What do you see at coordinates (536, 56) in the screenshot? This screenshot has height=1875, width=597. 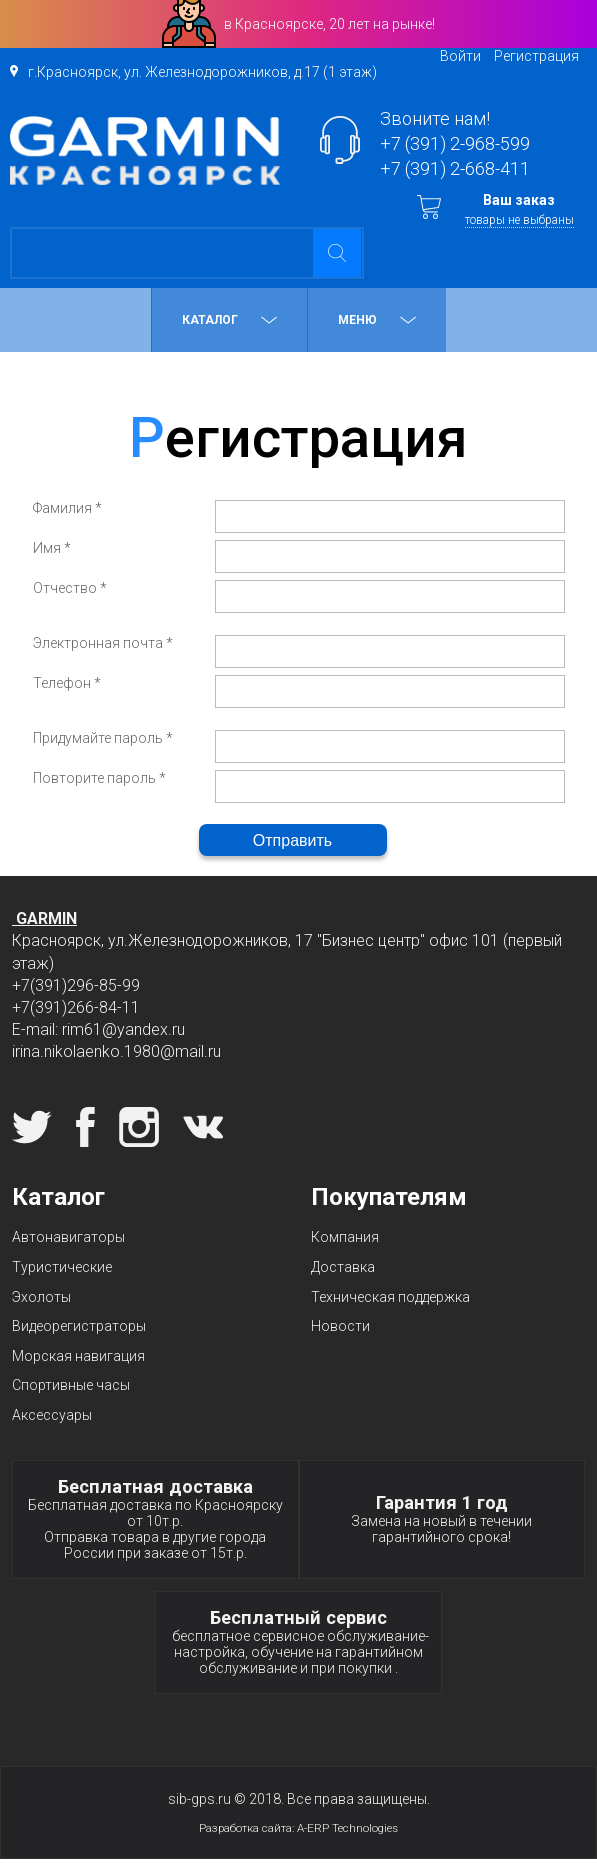 I see `Регистрация` at bounding box center [536, 56].